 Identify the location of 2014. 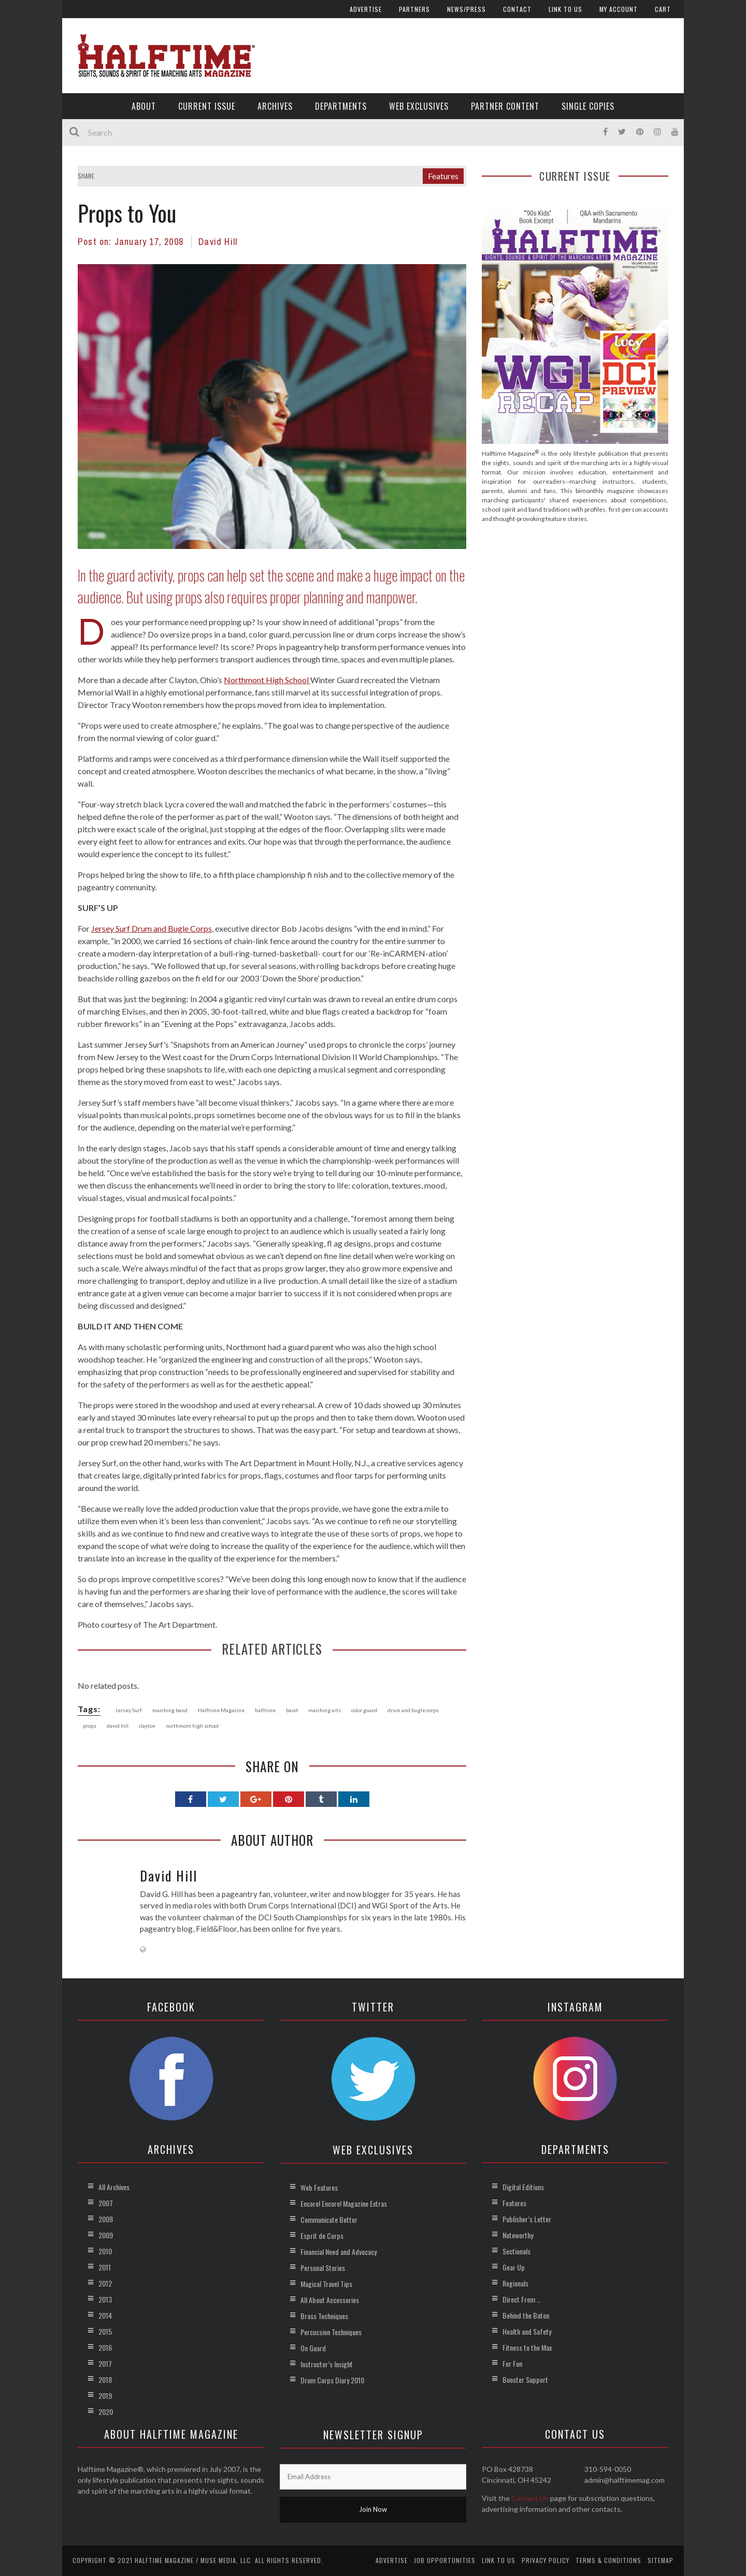
(105, 2315).